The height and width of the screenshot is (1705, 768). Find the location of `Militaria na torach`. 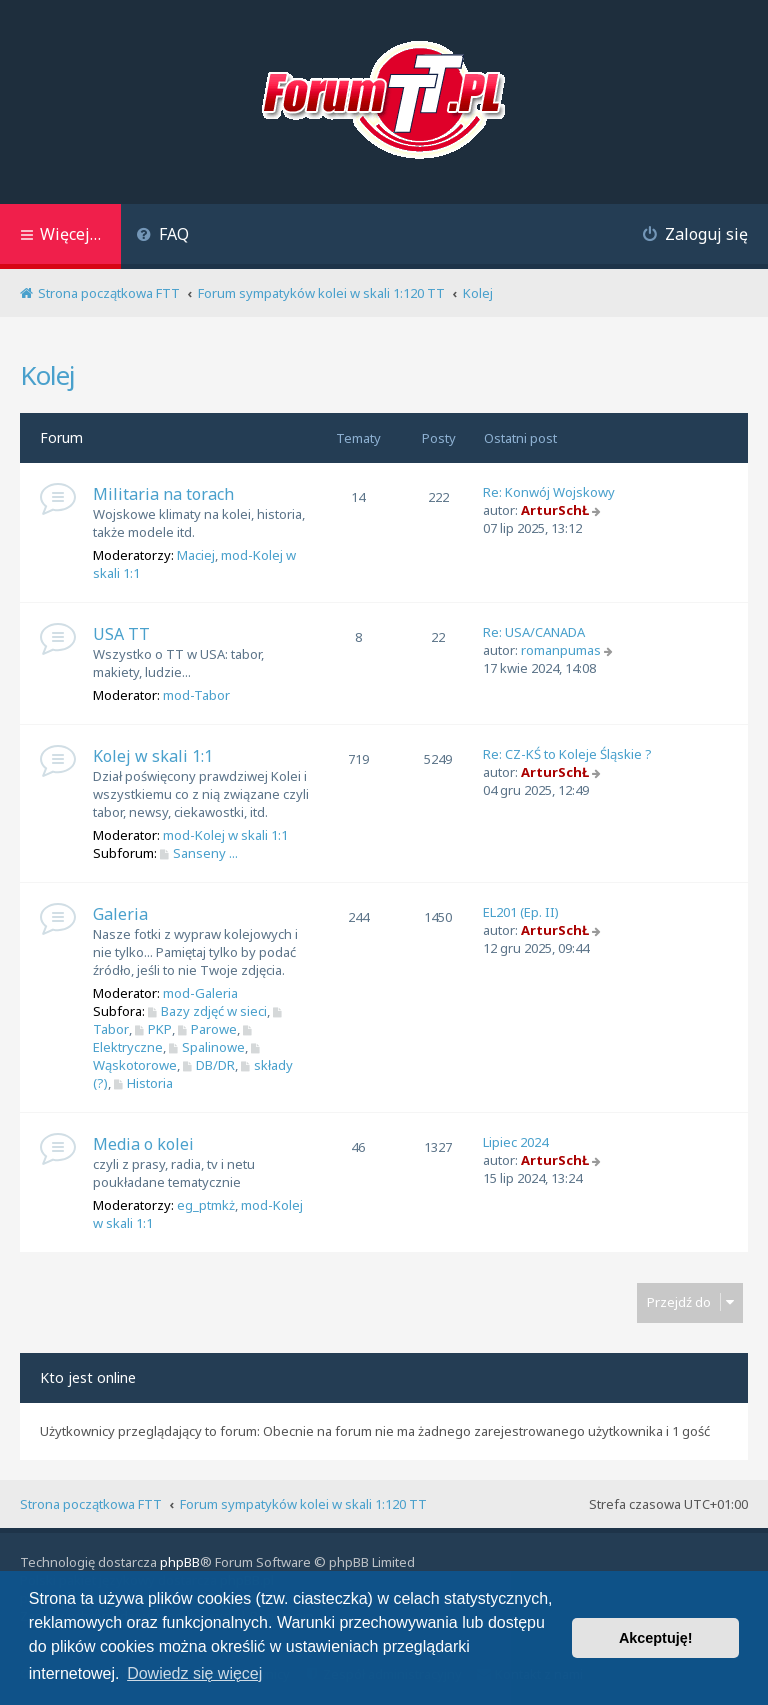

Militaria na torach is located at coordinates (163, 494).